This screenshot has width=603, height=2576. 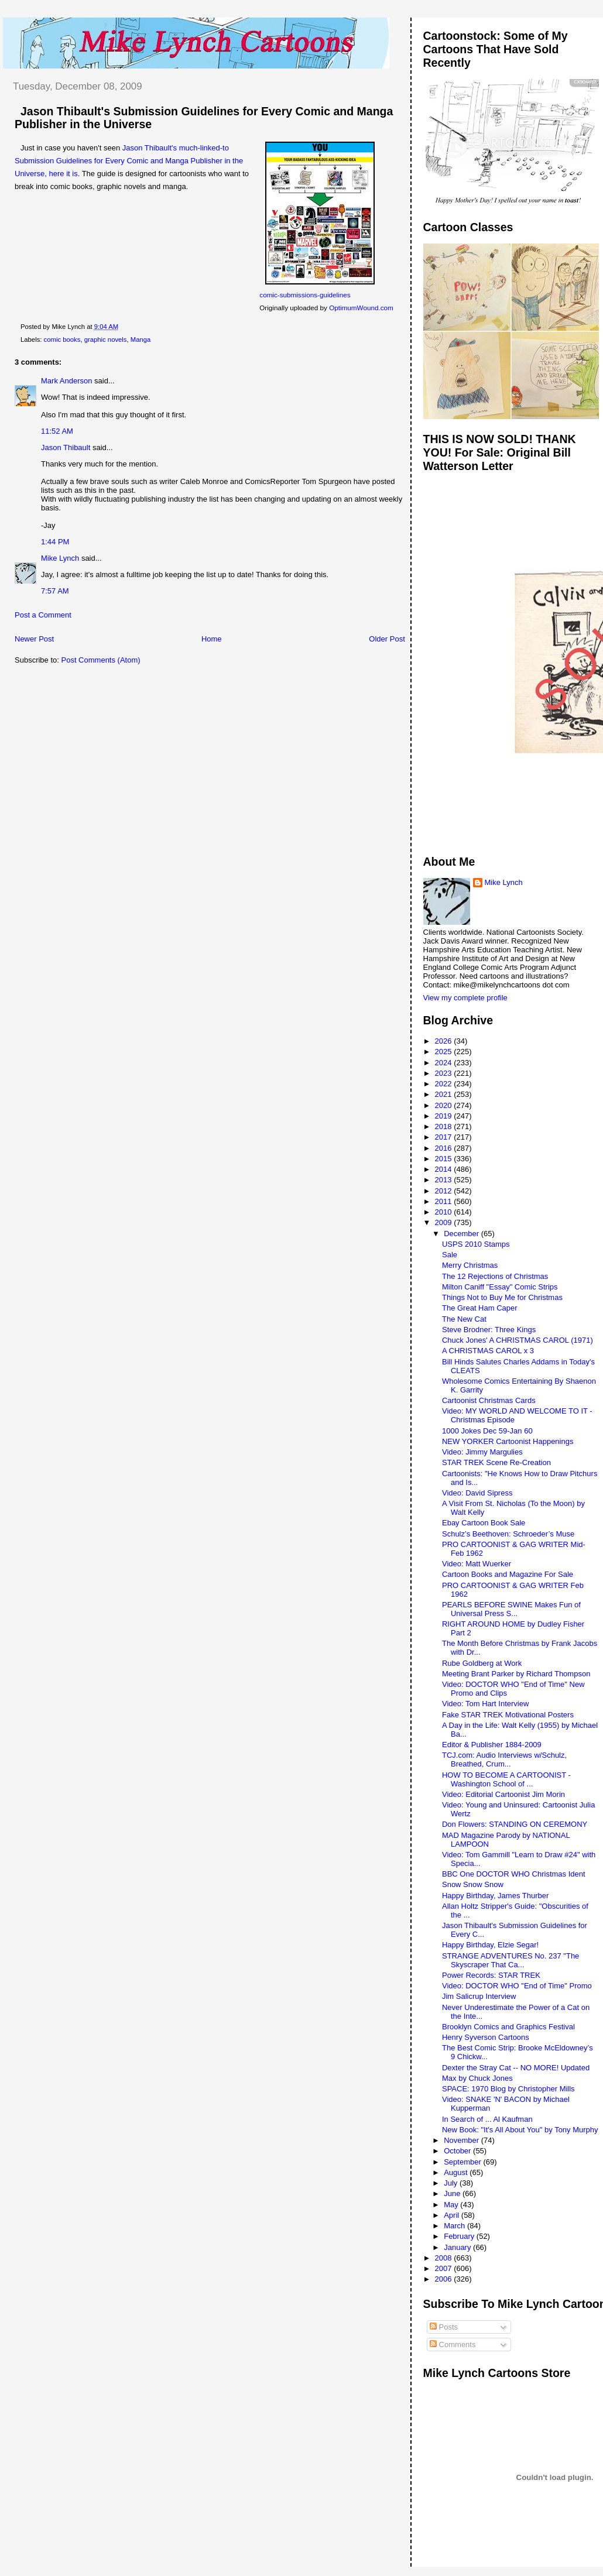 What do you see at coordinates (444, 1190) in the screenshot?
I see `2012` at bounding box center [444, 1190].